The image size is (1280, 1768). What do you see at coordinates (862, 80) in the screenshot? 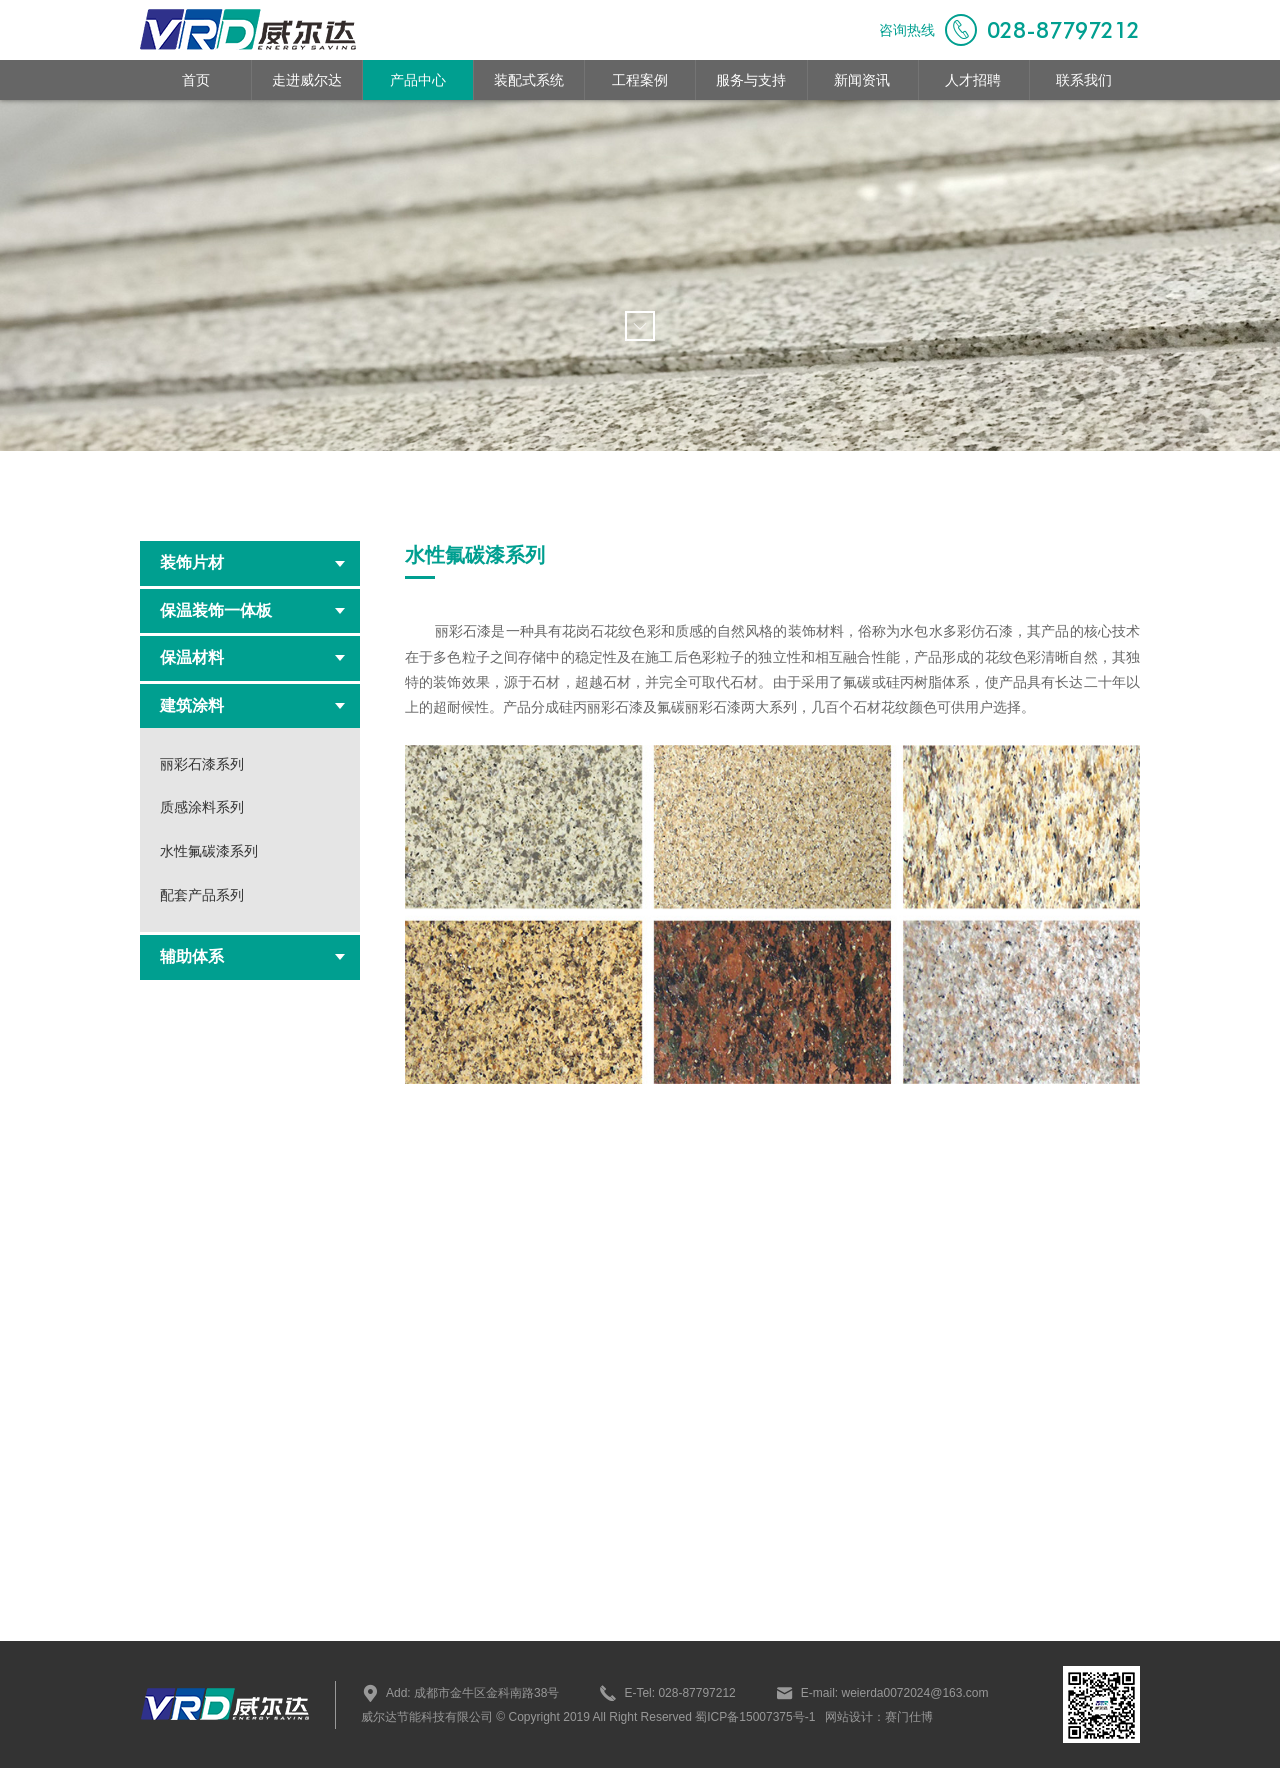
I see `新闻资讯` at bounding box center [862, 80].